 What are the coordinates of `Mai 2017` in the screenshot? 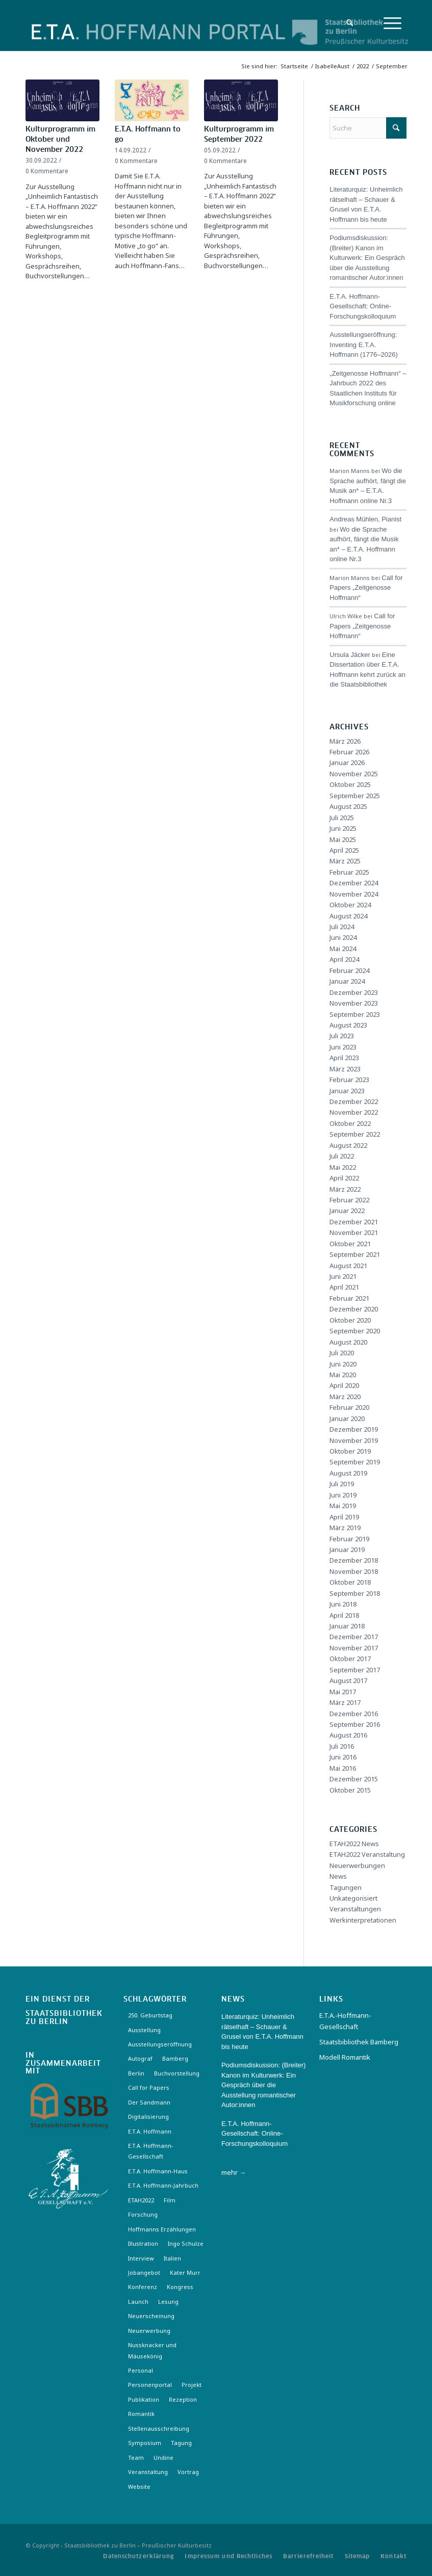 It's located at (342, 1691).